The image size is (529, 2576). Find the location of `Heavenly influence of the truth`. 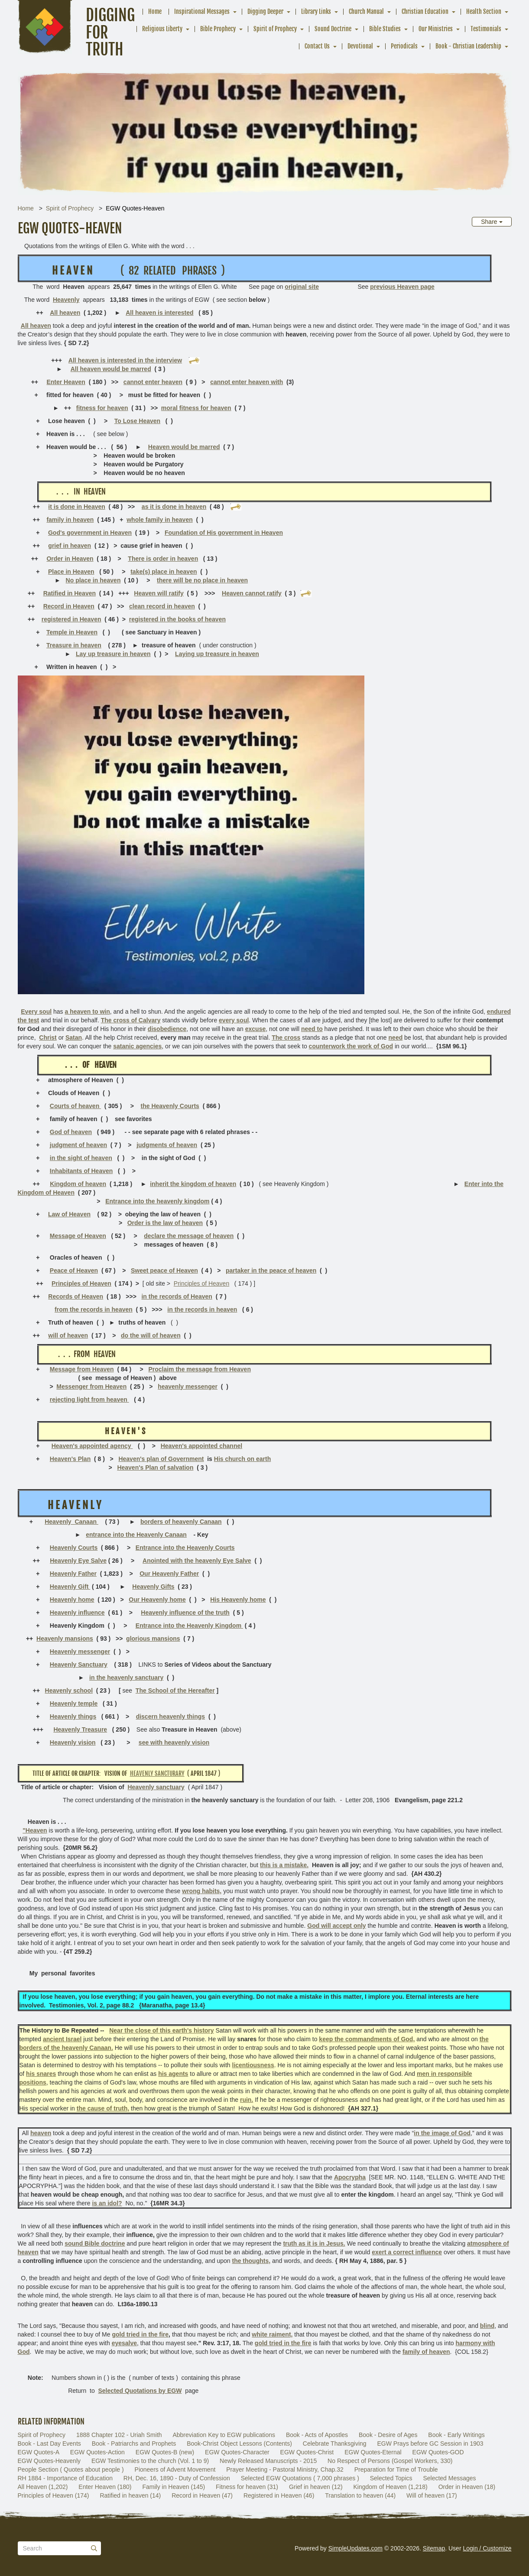

Heavenly influence of the truth is located at coordinates (185, 1612).